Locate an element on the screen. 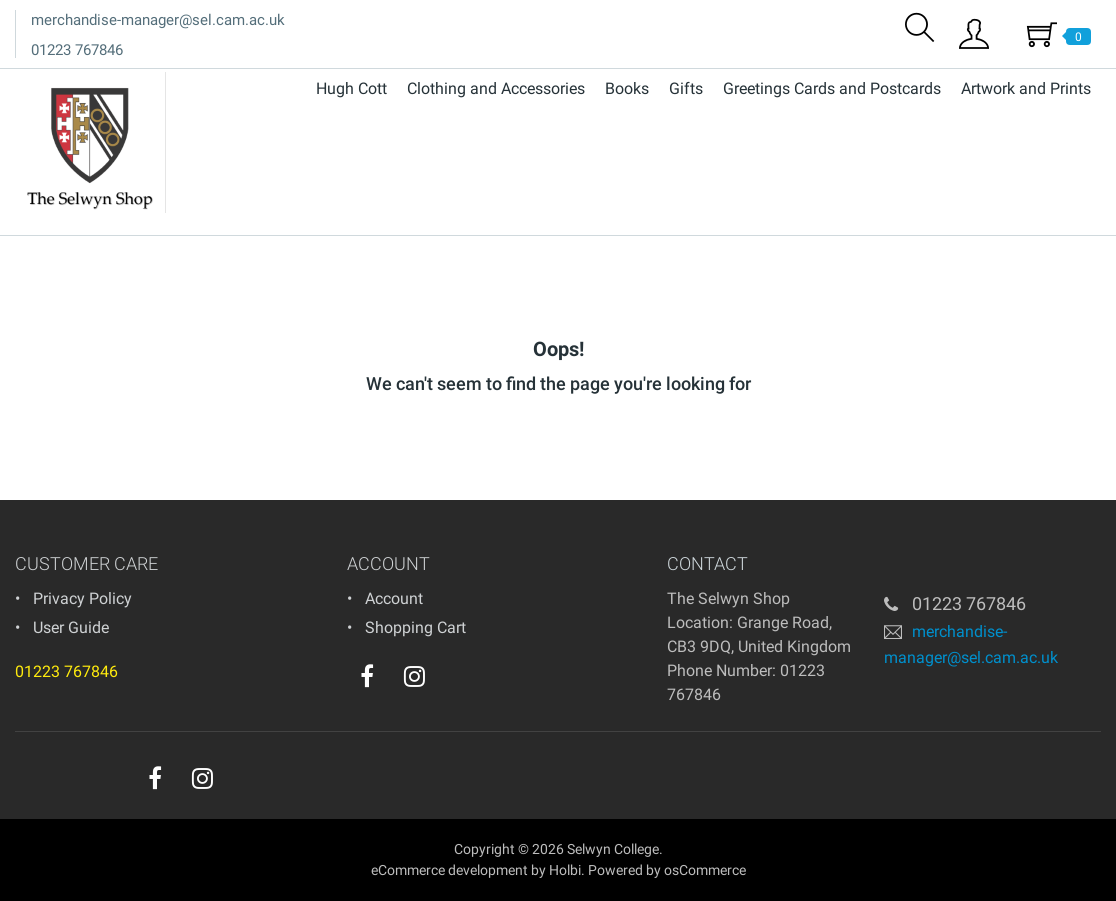  01223 767846 is located at coordinates (77, 50).